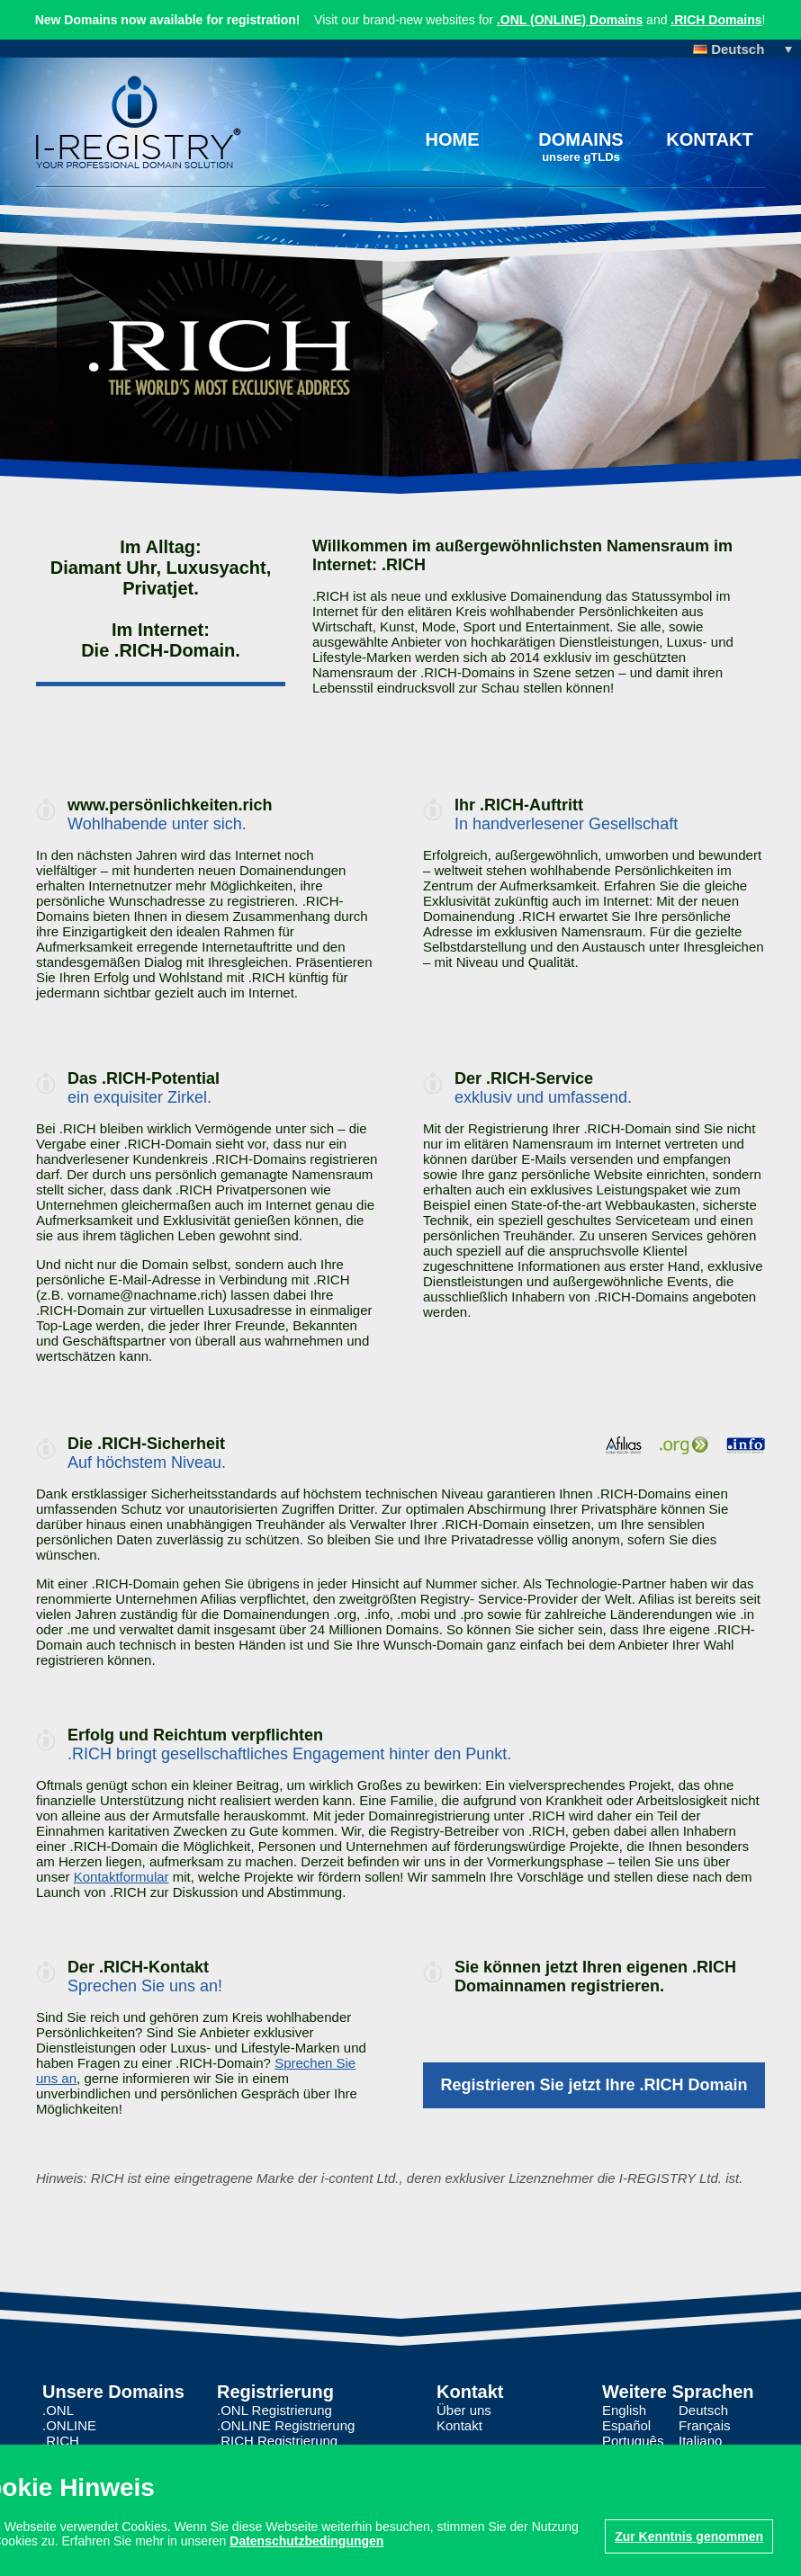 The height and width of the screenshot is (2576, 801). What do you see at coordinates (277, 2440) in the screenshot?
I see `.RICH Registrierung` at bounding box center [277, 2440].